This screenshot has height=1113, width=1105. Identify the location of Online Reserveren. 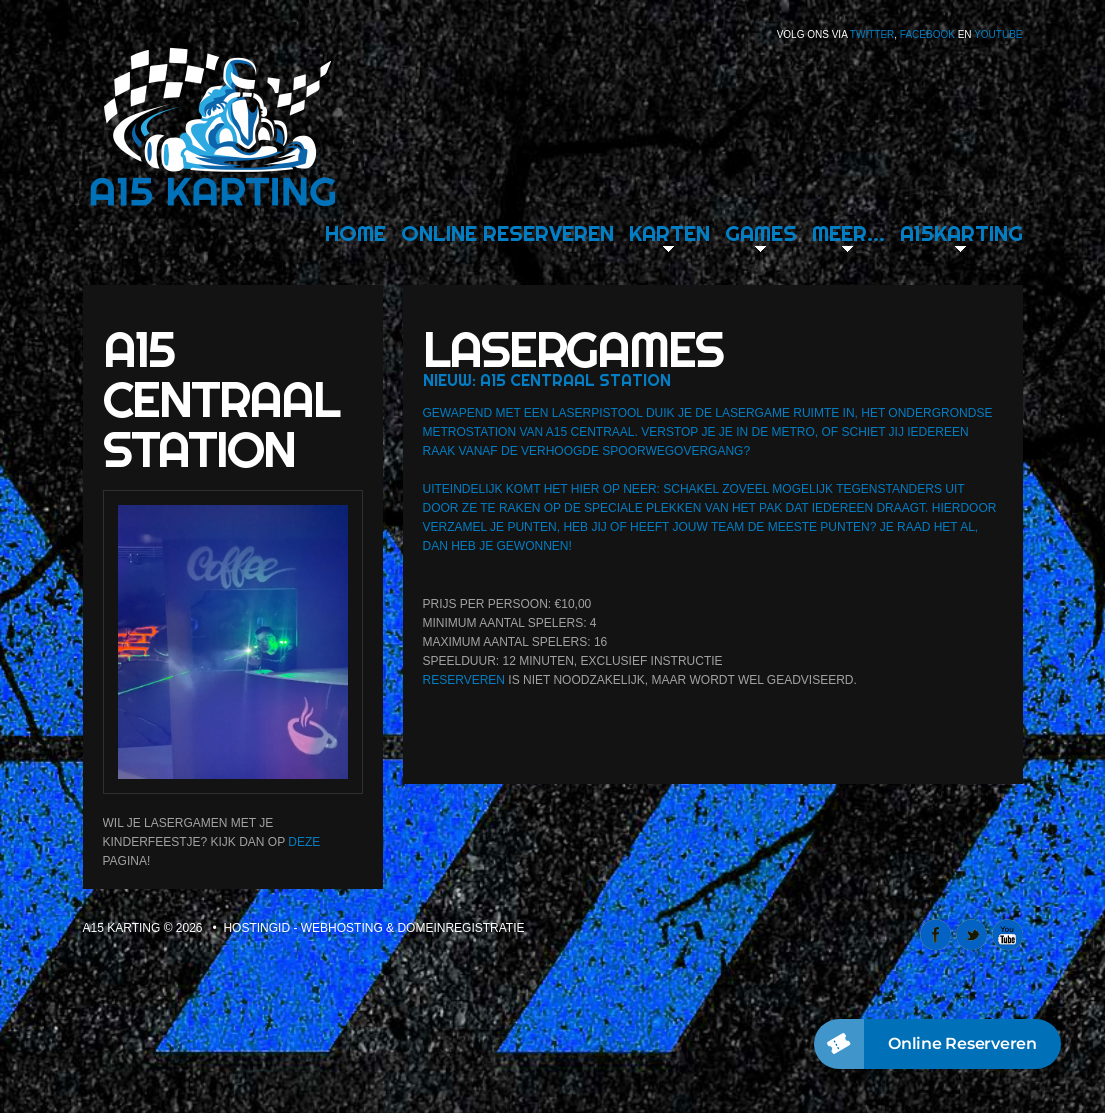
(507, 233).